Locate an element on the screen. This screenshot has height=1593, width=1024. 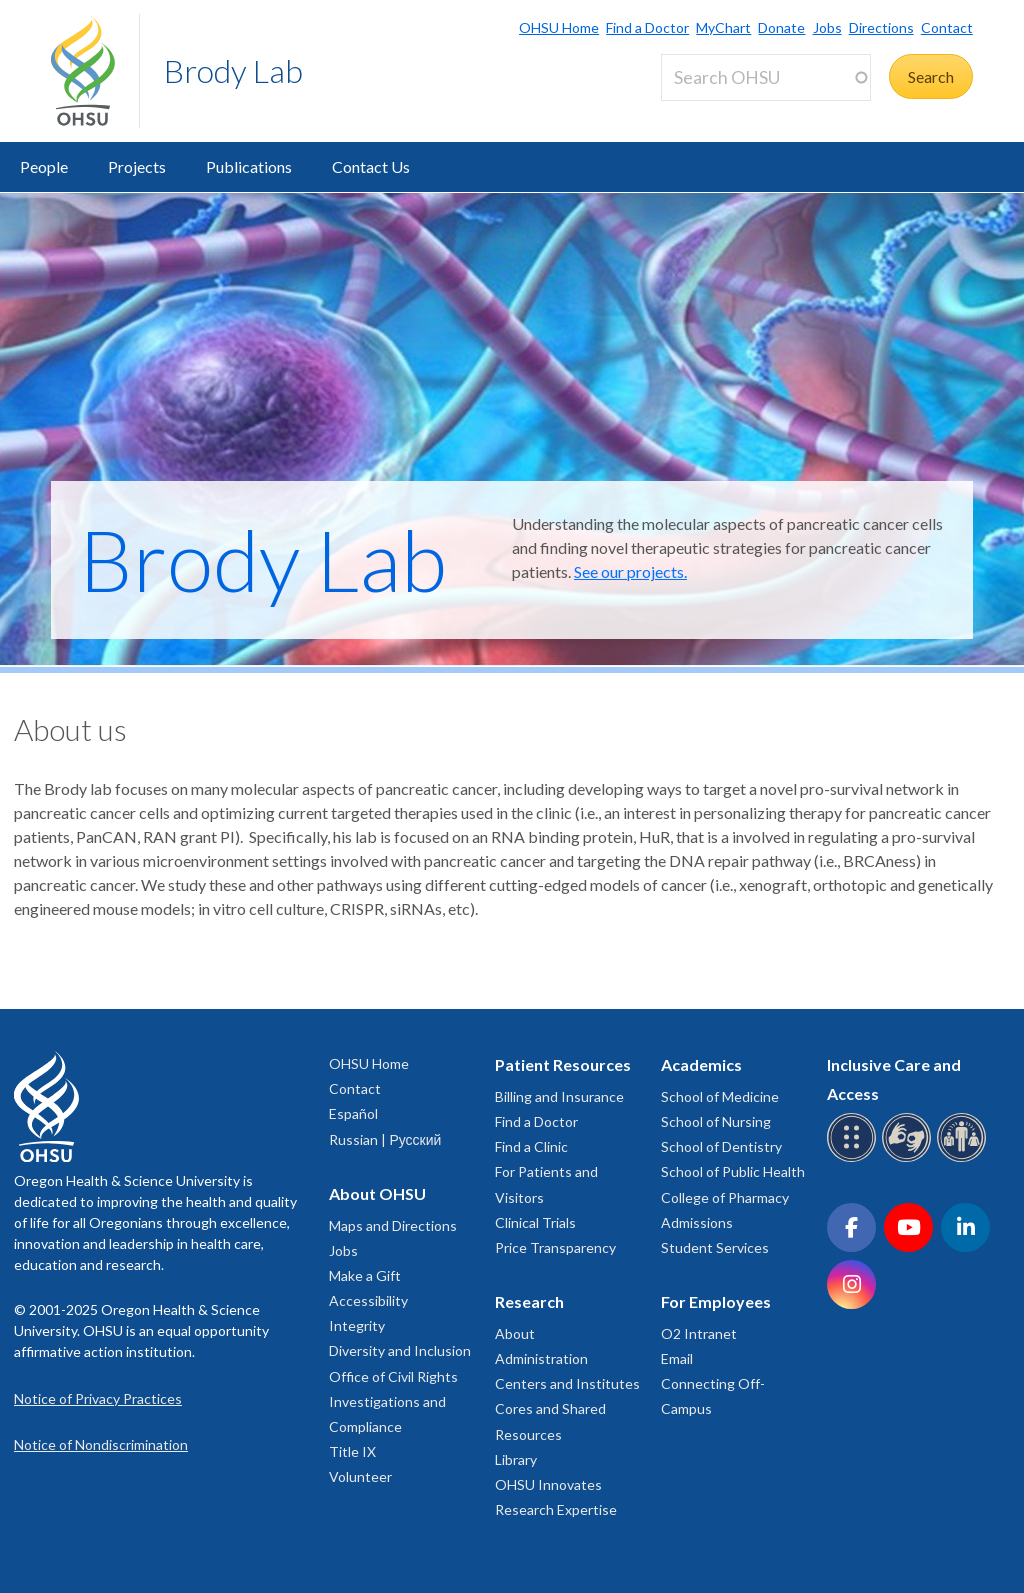
Maps and Directions is located at coordinates (393, 1225).